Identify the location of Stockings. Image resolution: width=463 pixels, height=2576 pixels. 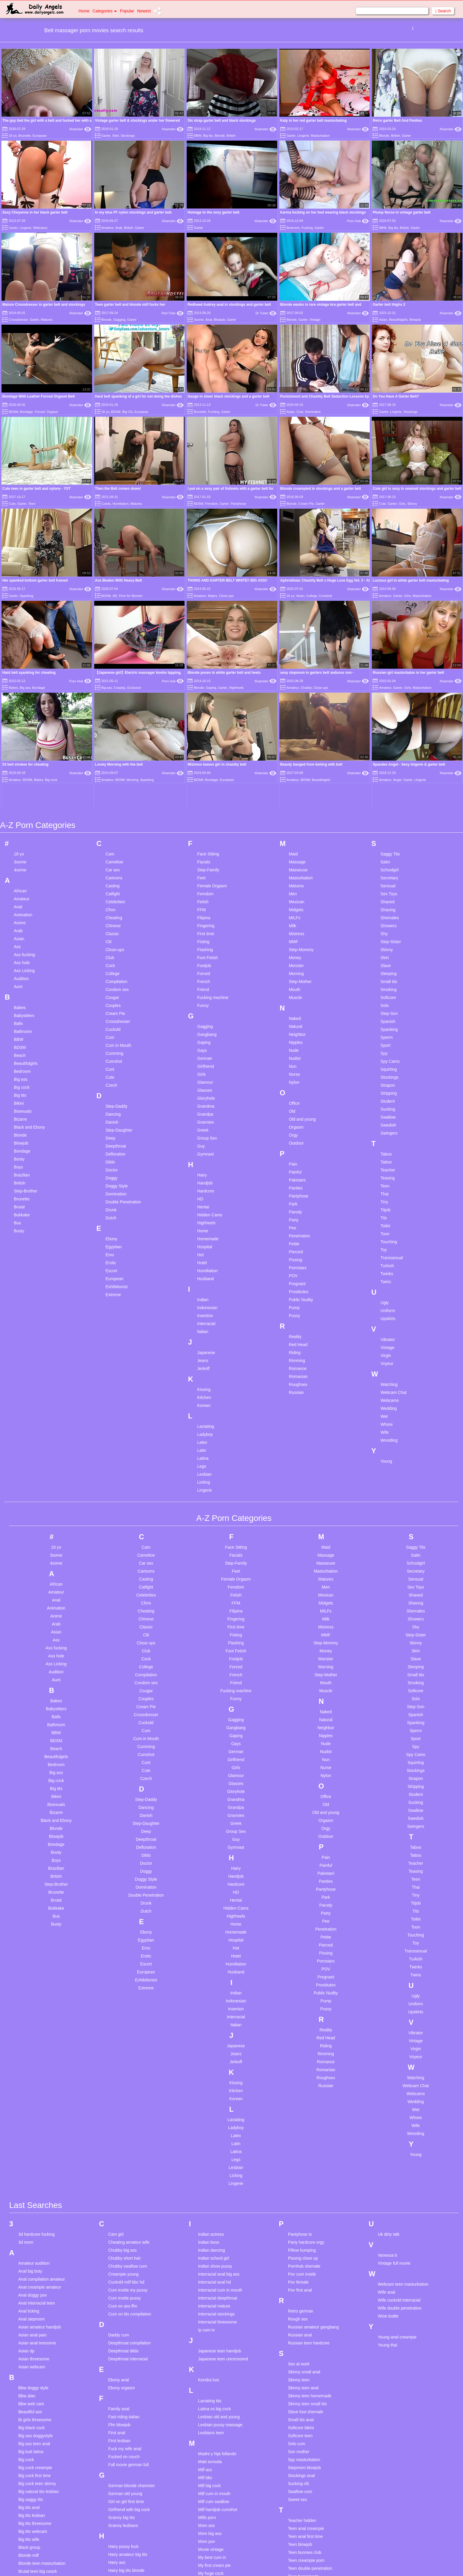
(127, 135).